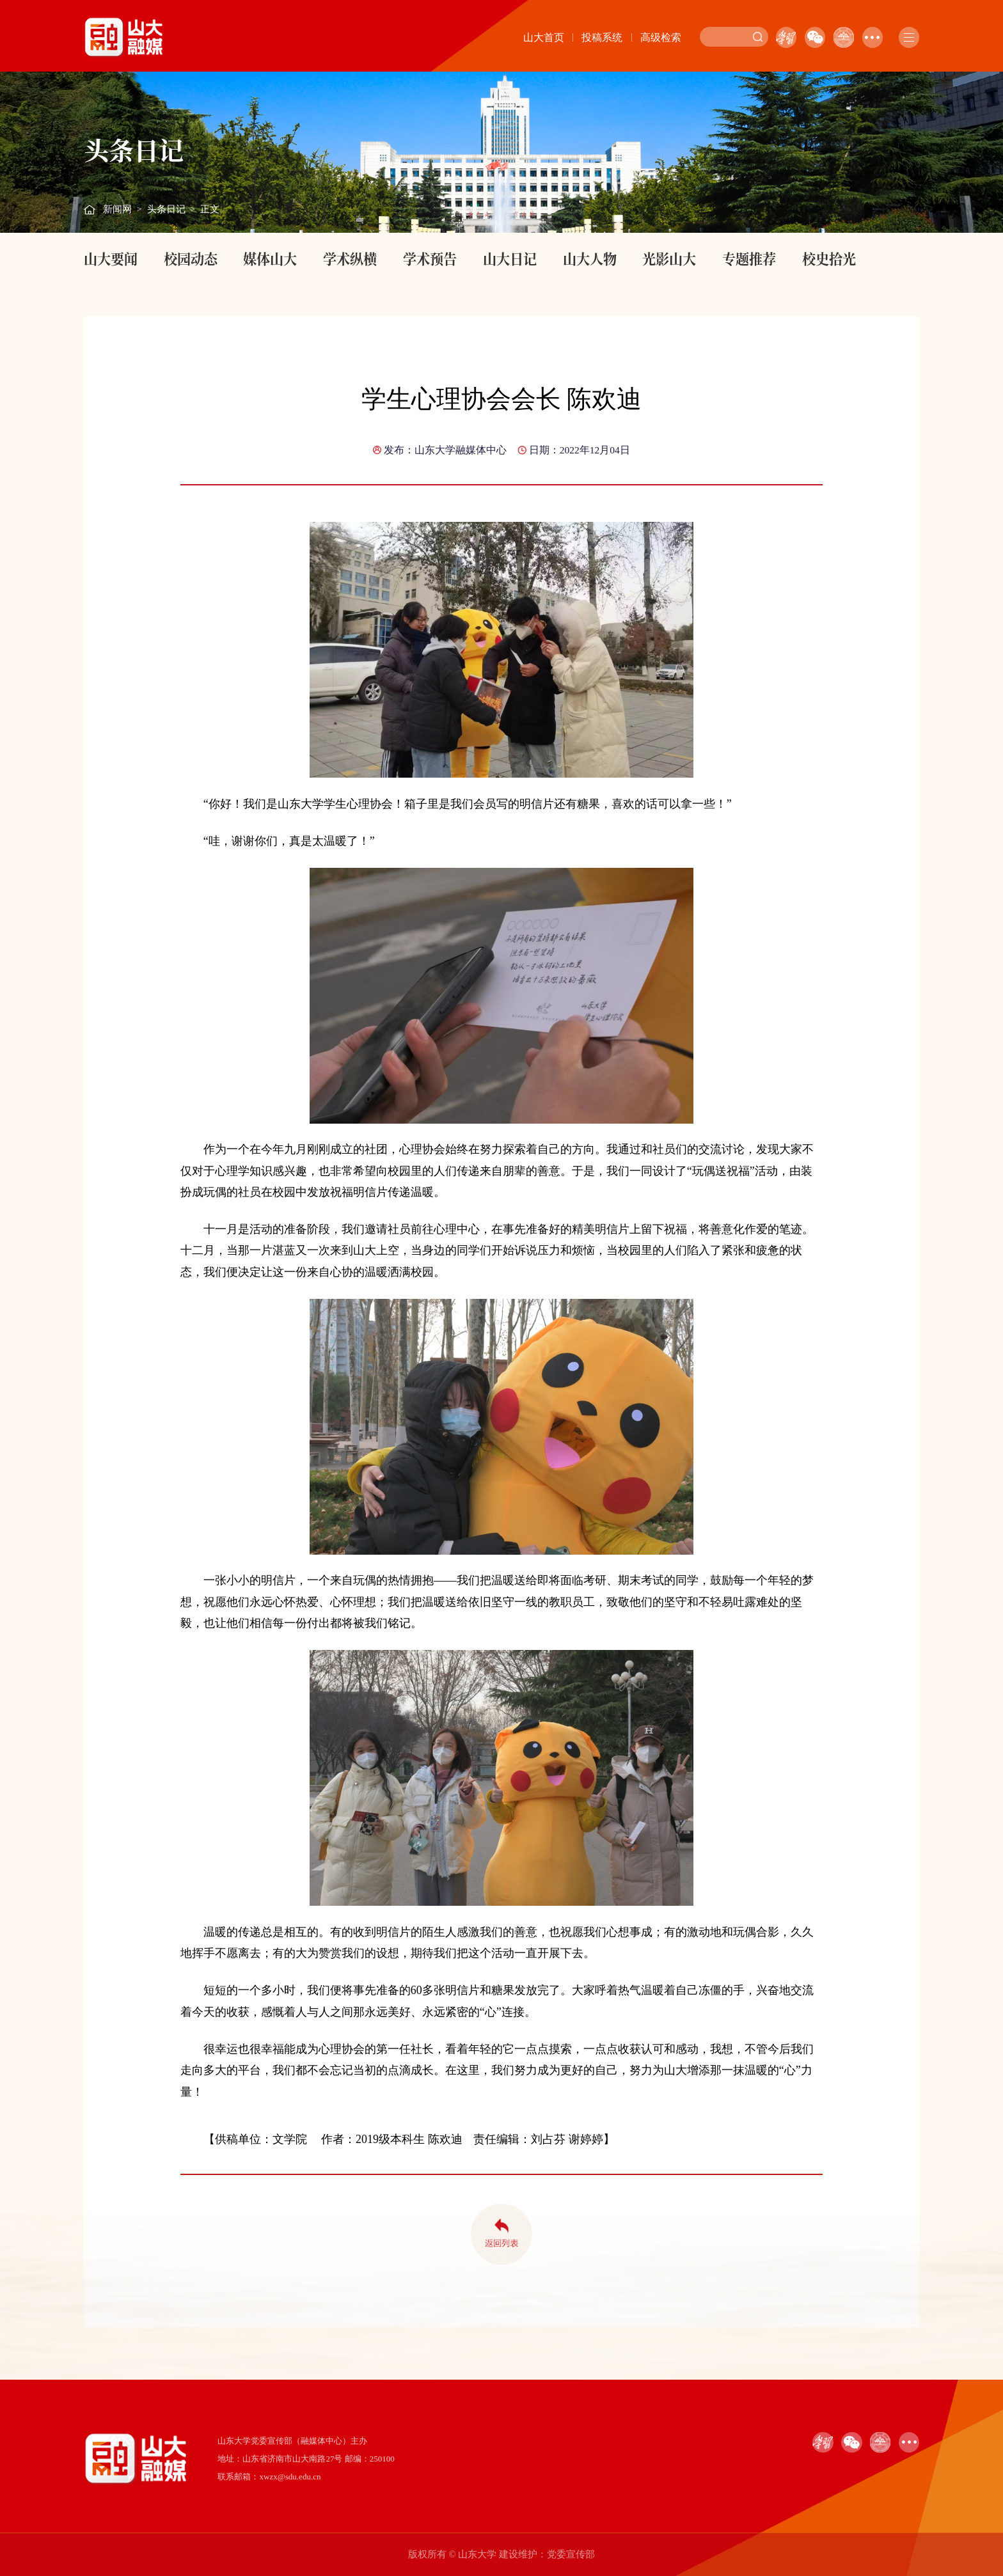  Describe the element at coordinates (601, 37) in the screenshot. I see `投稿系统` at that location.